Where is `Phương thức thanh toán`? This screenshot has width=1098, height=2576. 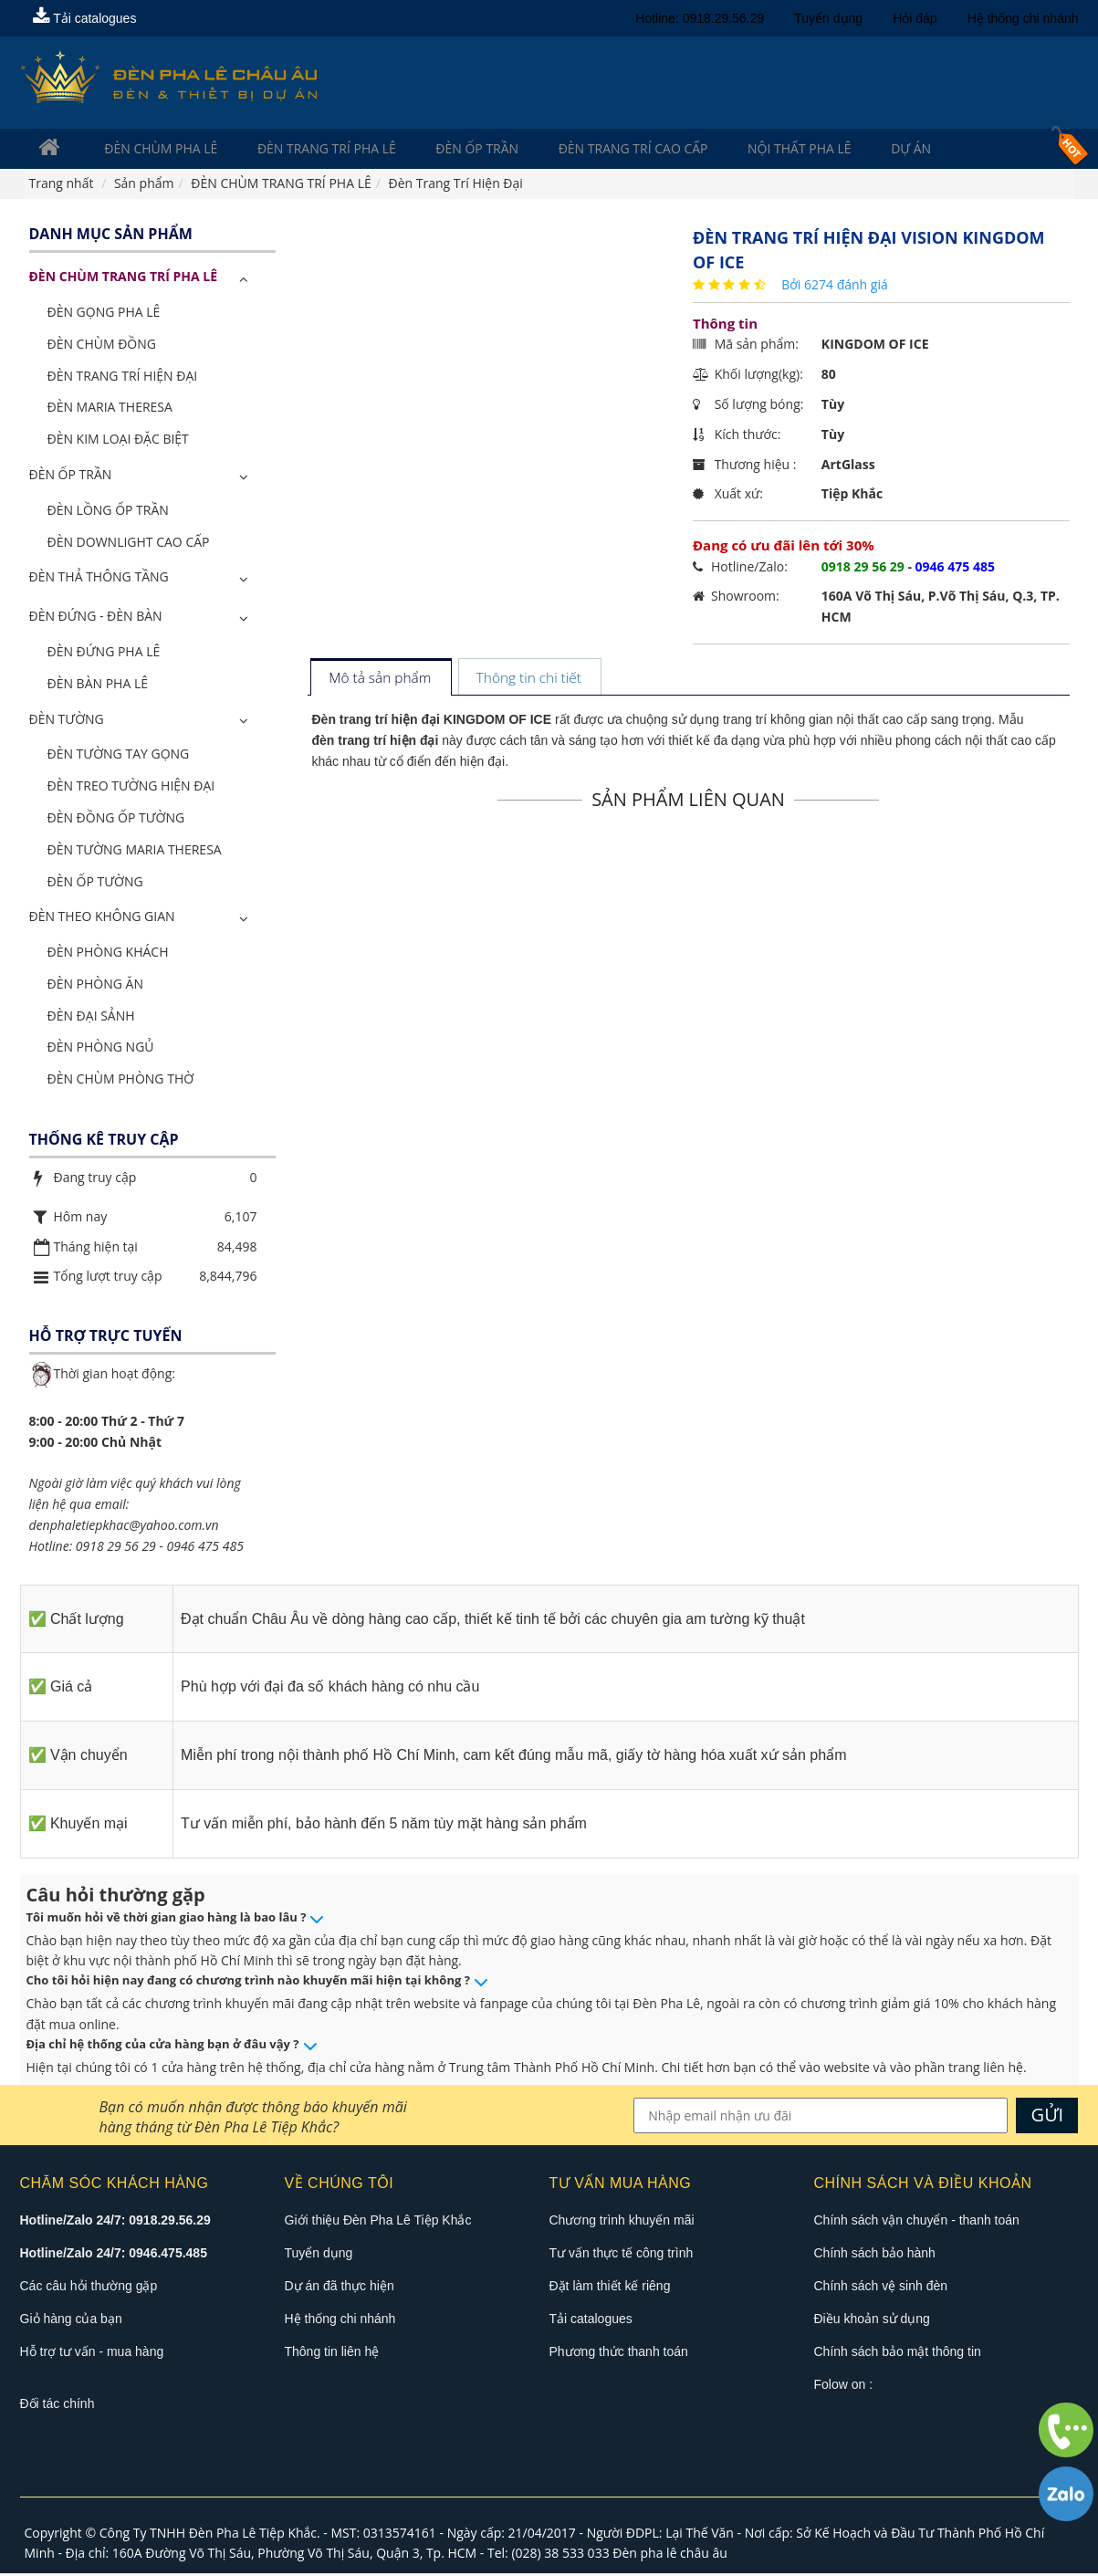 Phương thức thanh toán is located at coordinates (618, 2353).